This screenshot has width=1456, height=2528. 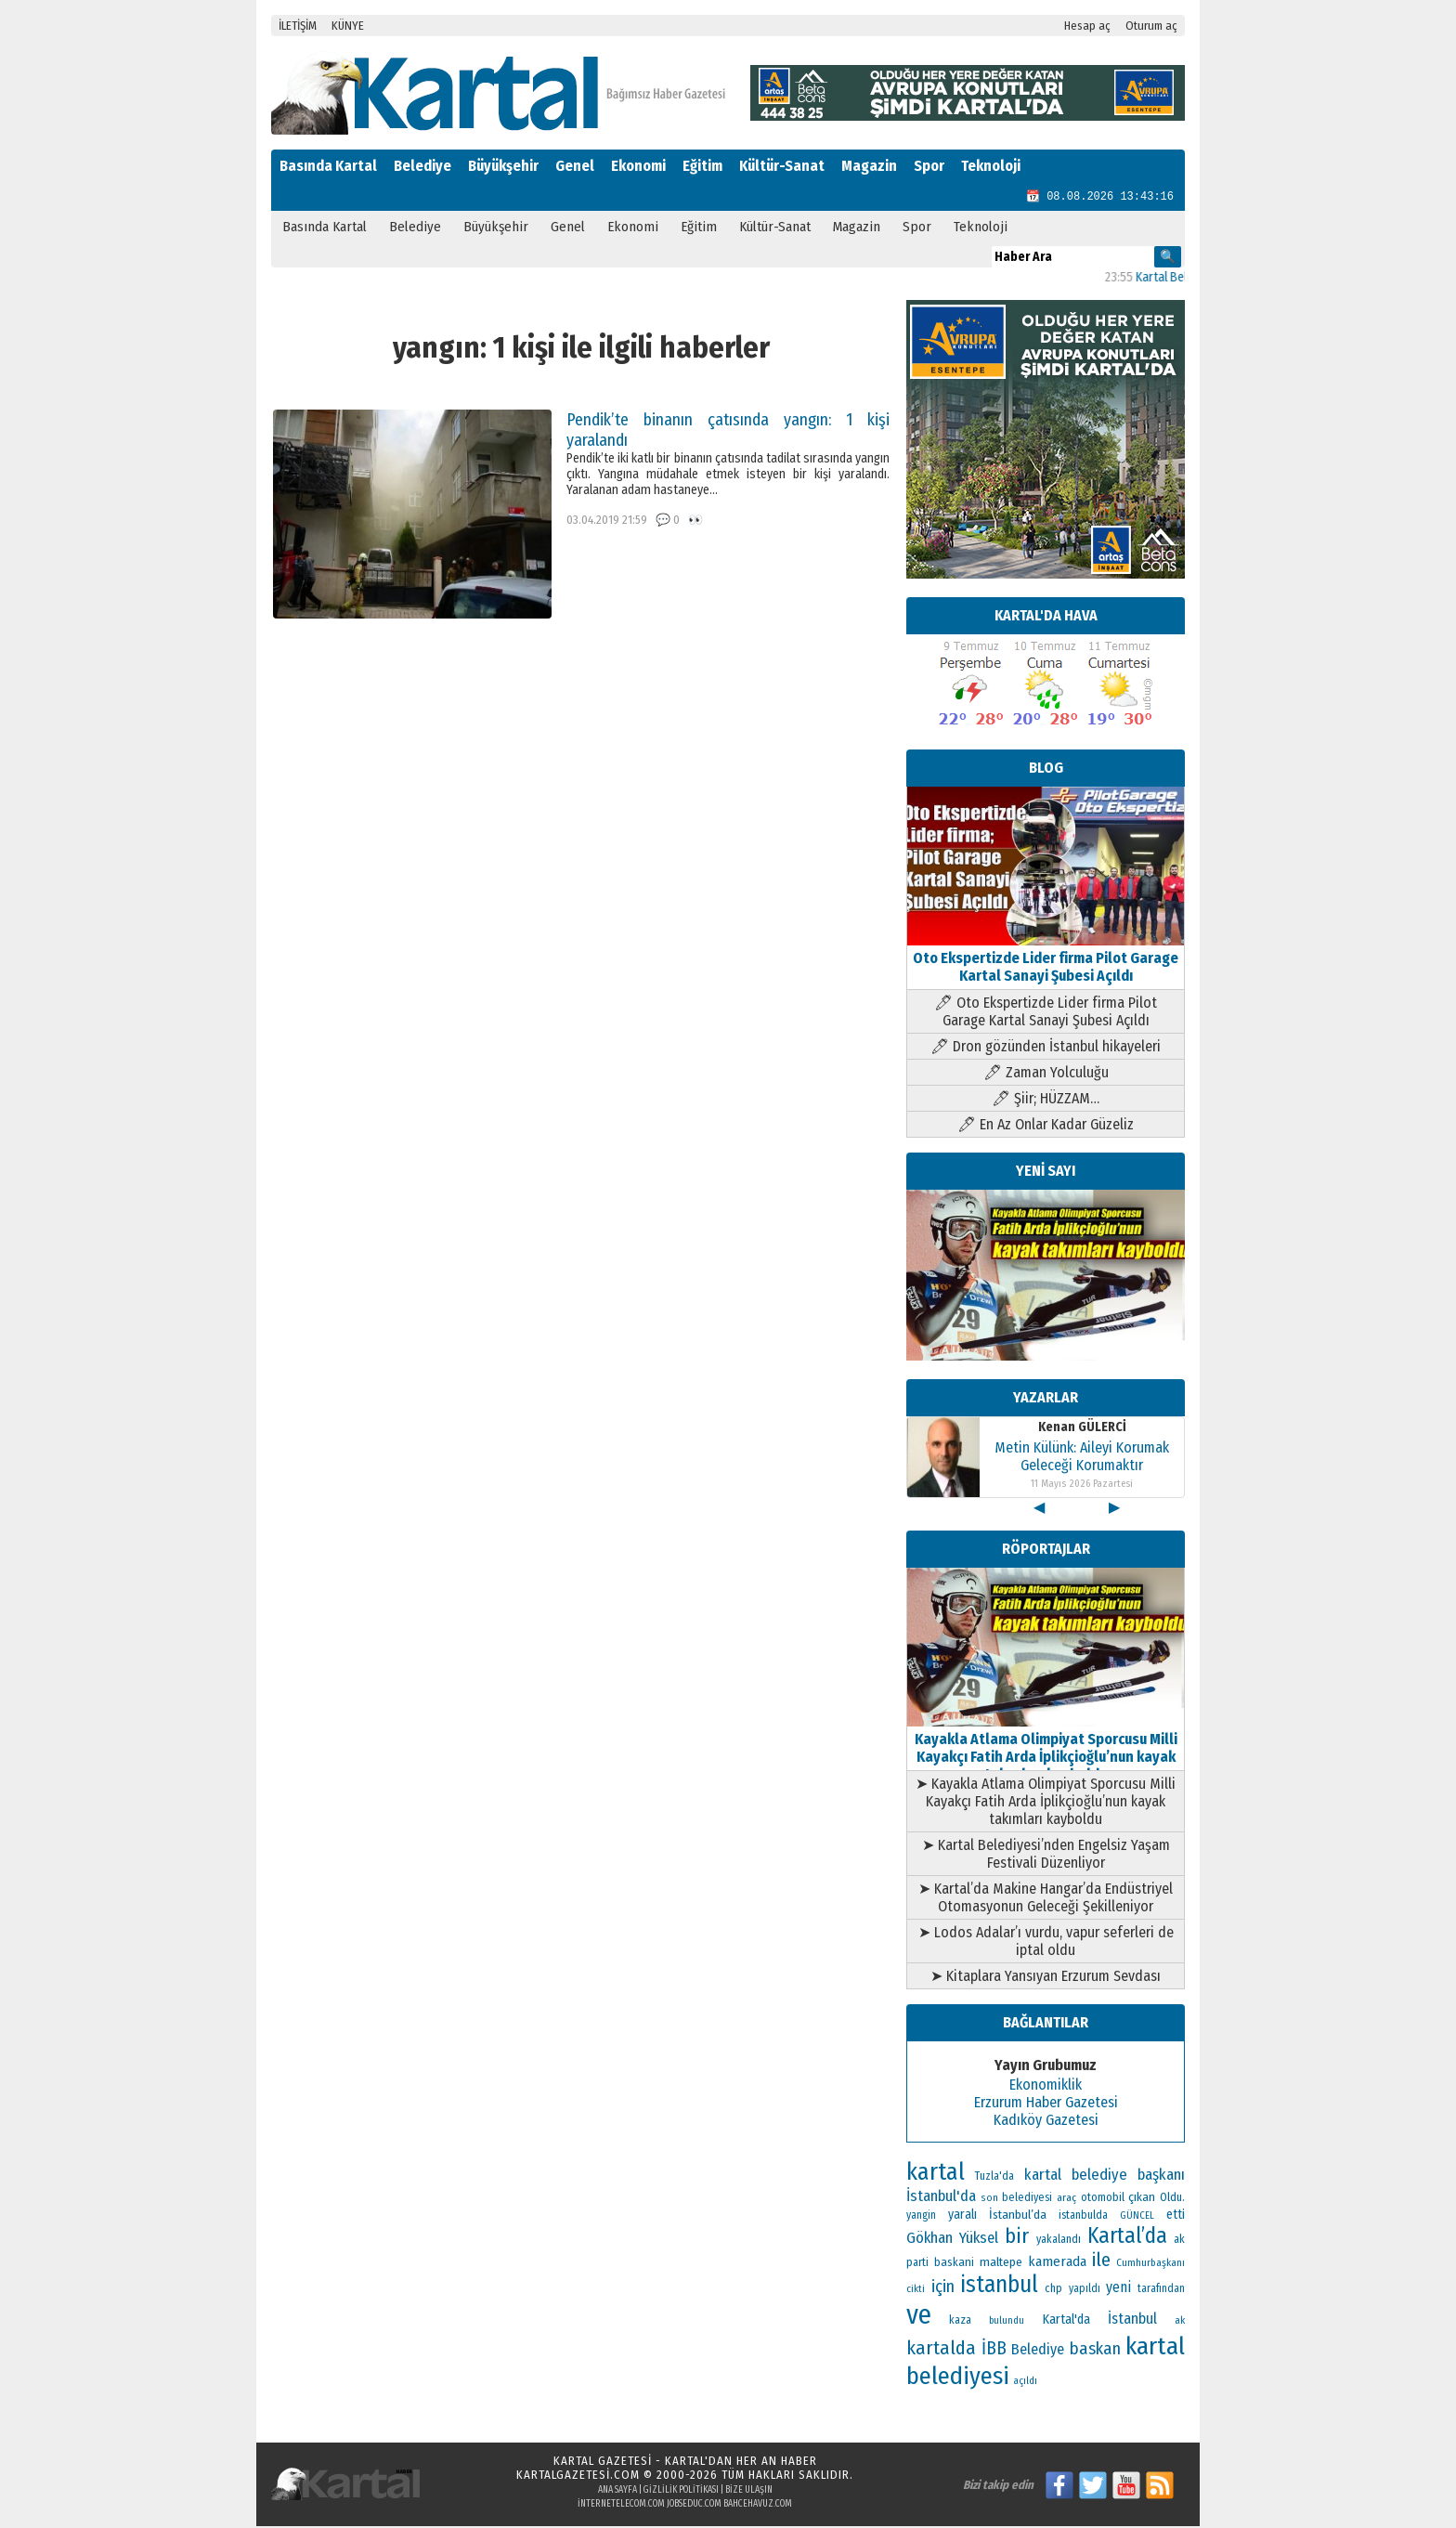 What do you see at coordinates (1046, 1803) in the screenshot?
I see `➤ Kayakla Atlama Olimpiyat Sporcusu Milli Kayakçı Fatih Arda İplikçioğlu’nun kayak takımları kayboldu` at bounding box center [1046, 1803].